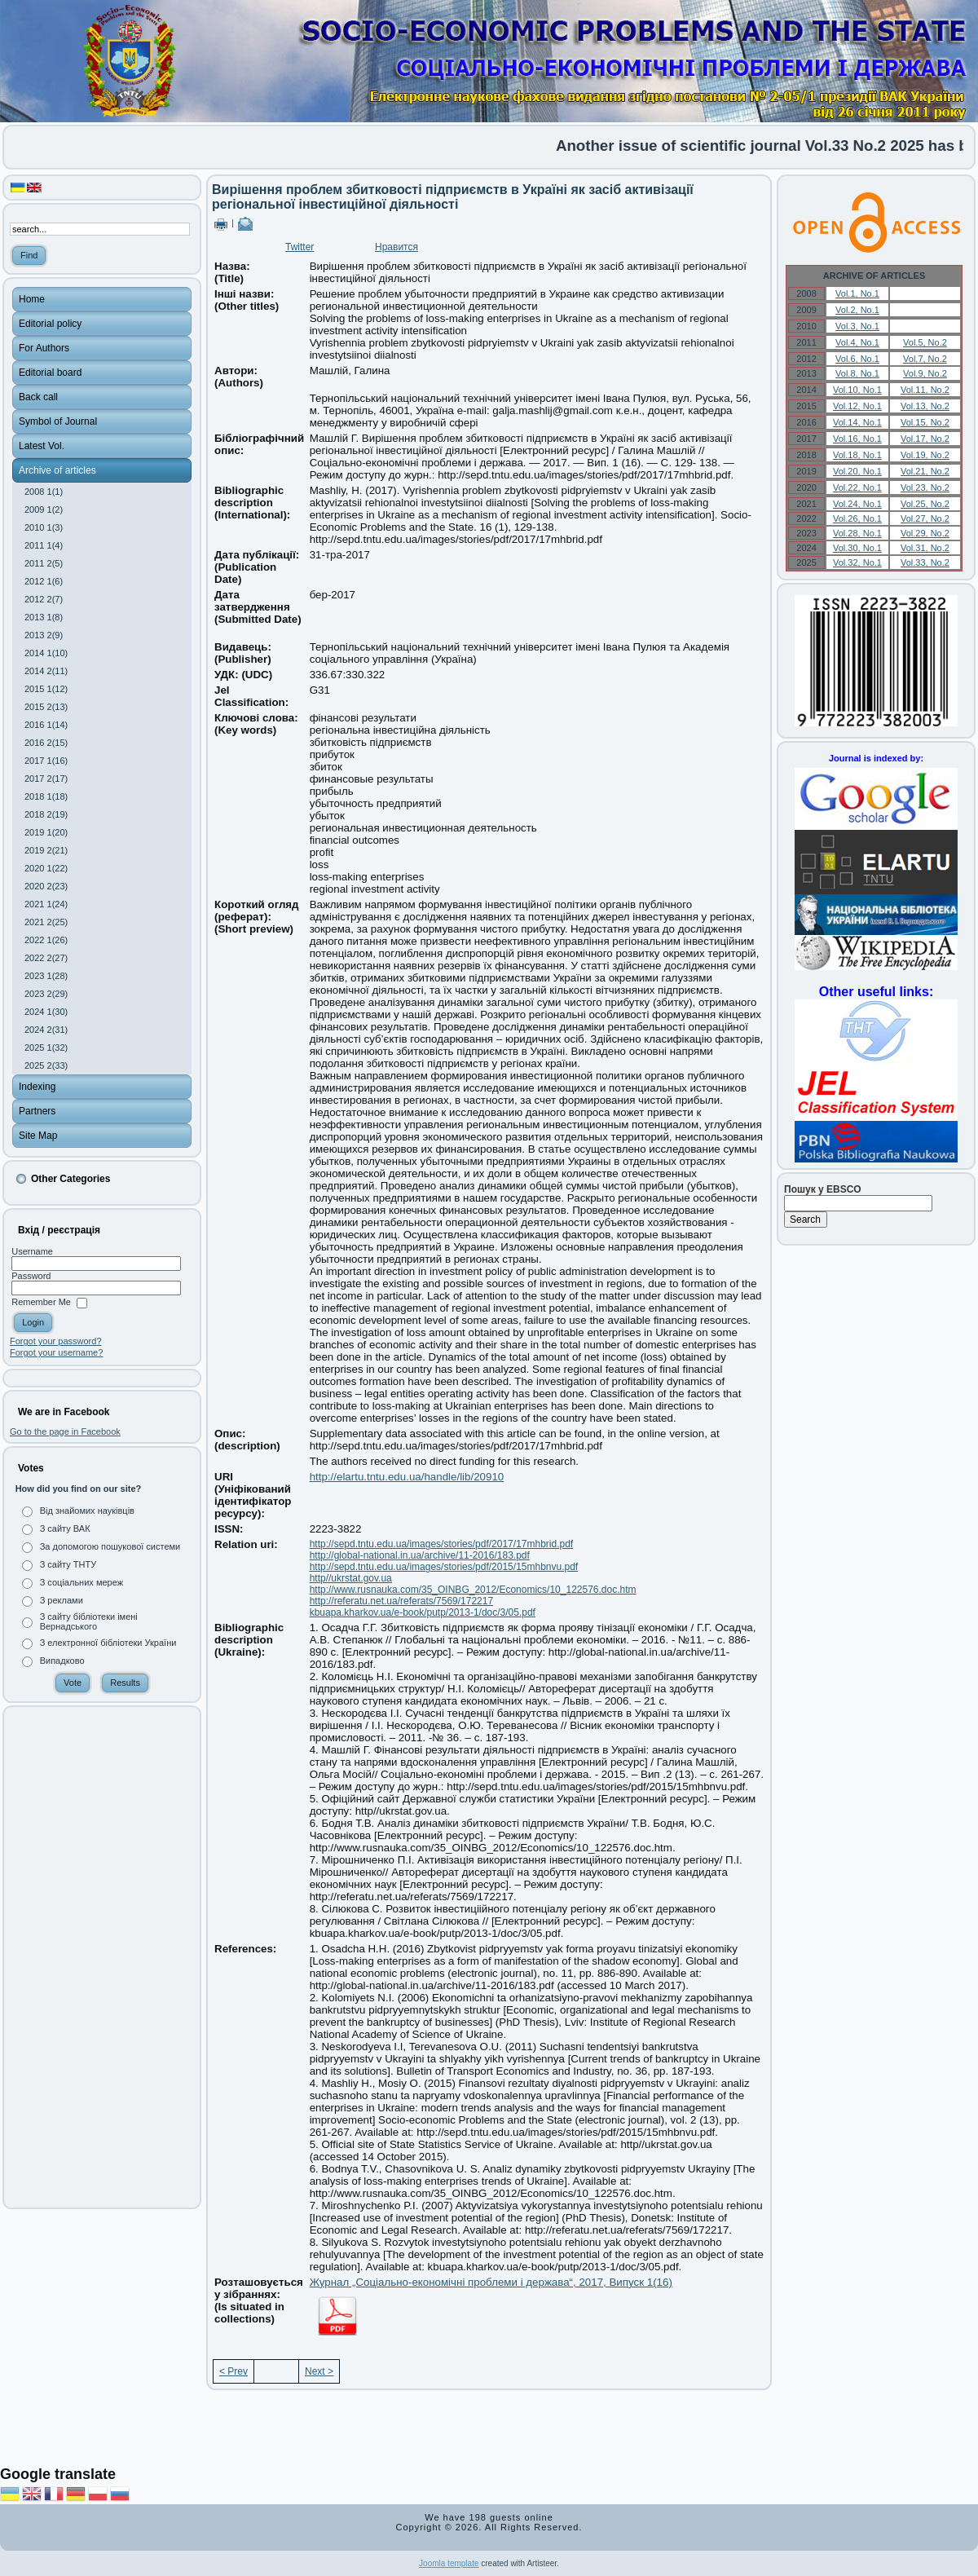 Image resolution: width=978 pixels, height=2576 pixels. What do you see at coordinates (422, 1612) in the screenshot?
I see `kbuapa.kharkov.ua/e-book/putp/2013-1/doc/3/05.pdf` at bounding box center [422, 1612].